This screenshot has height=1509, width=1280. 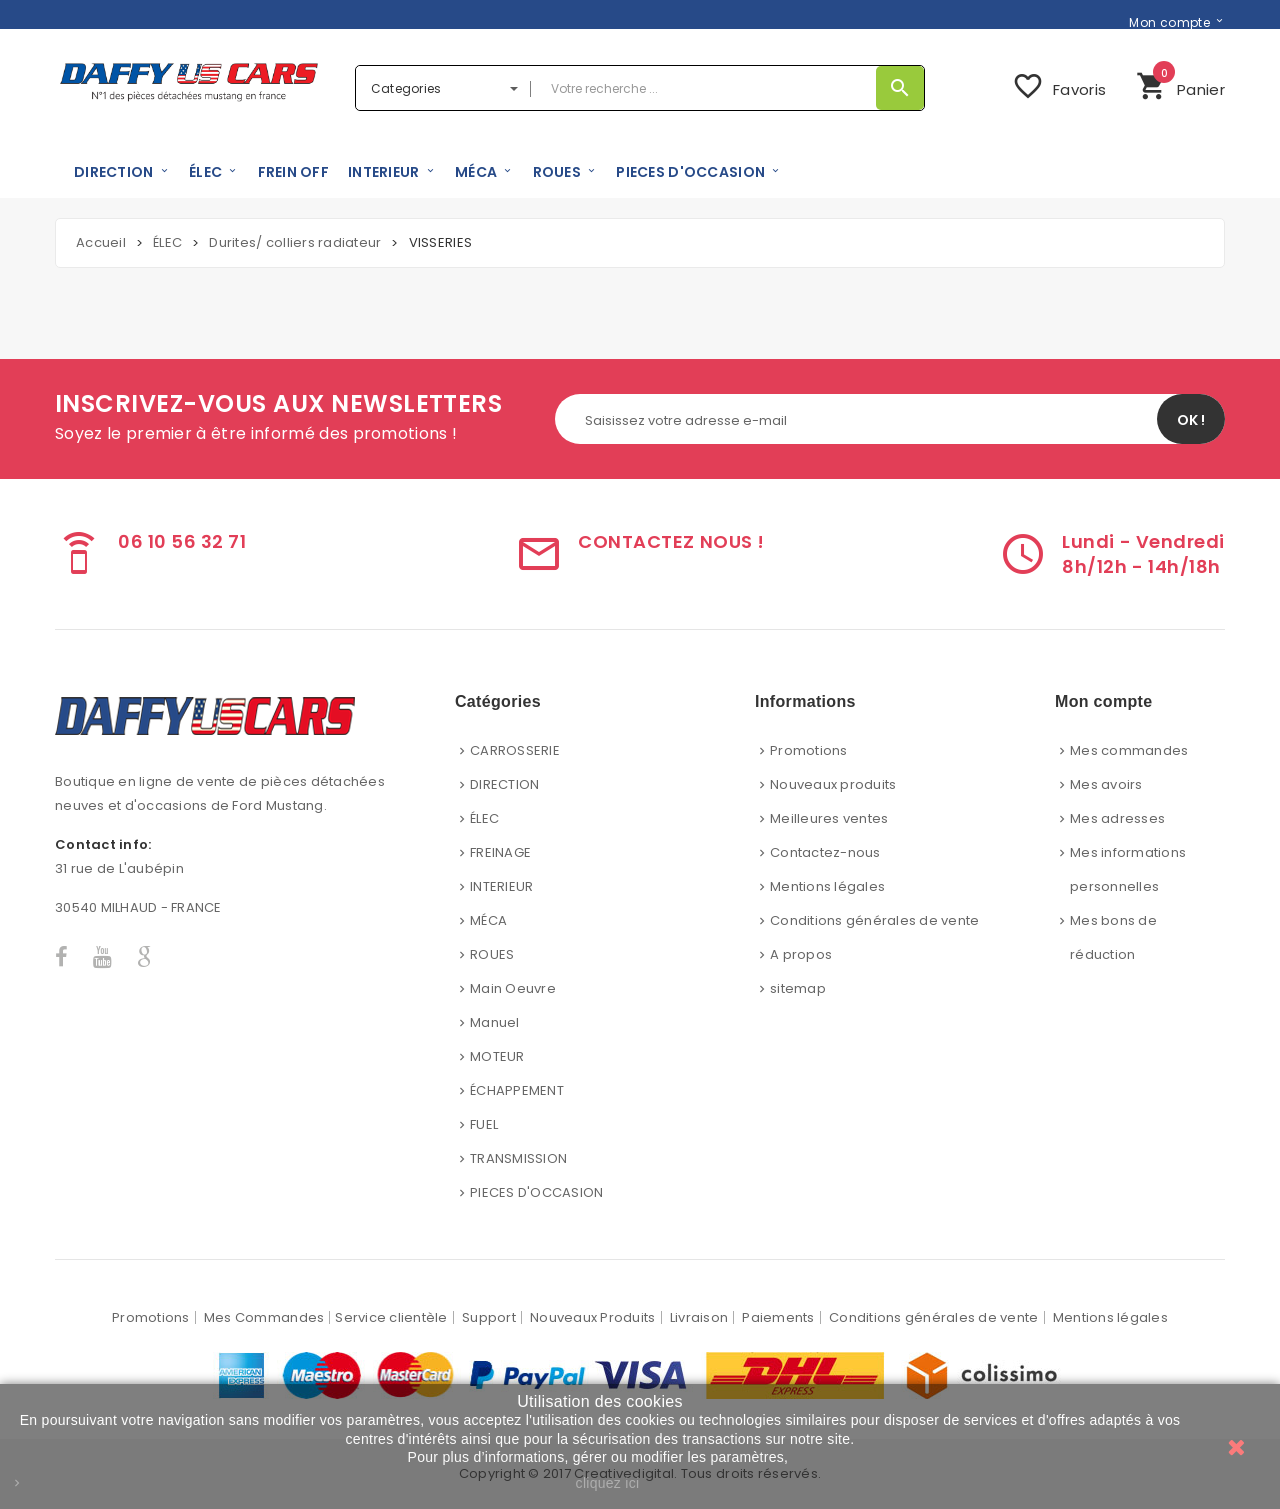 I want to click on FUEL, so click(x=484, y=1124).